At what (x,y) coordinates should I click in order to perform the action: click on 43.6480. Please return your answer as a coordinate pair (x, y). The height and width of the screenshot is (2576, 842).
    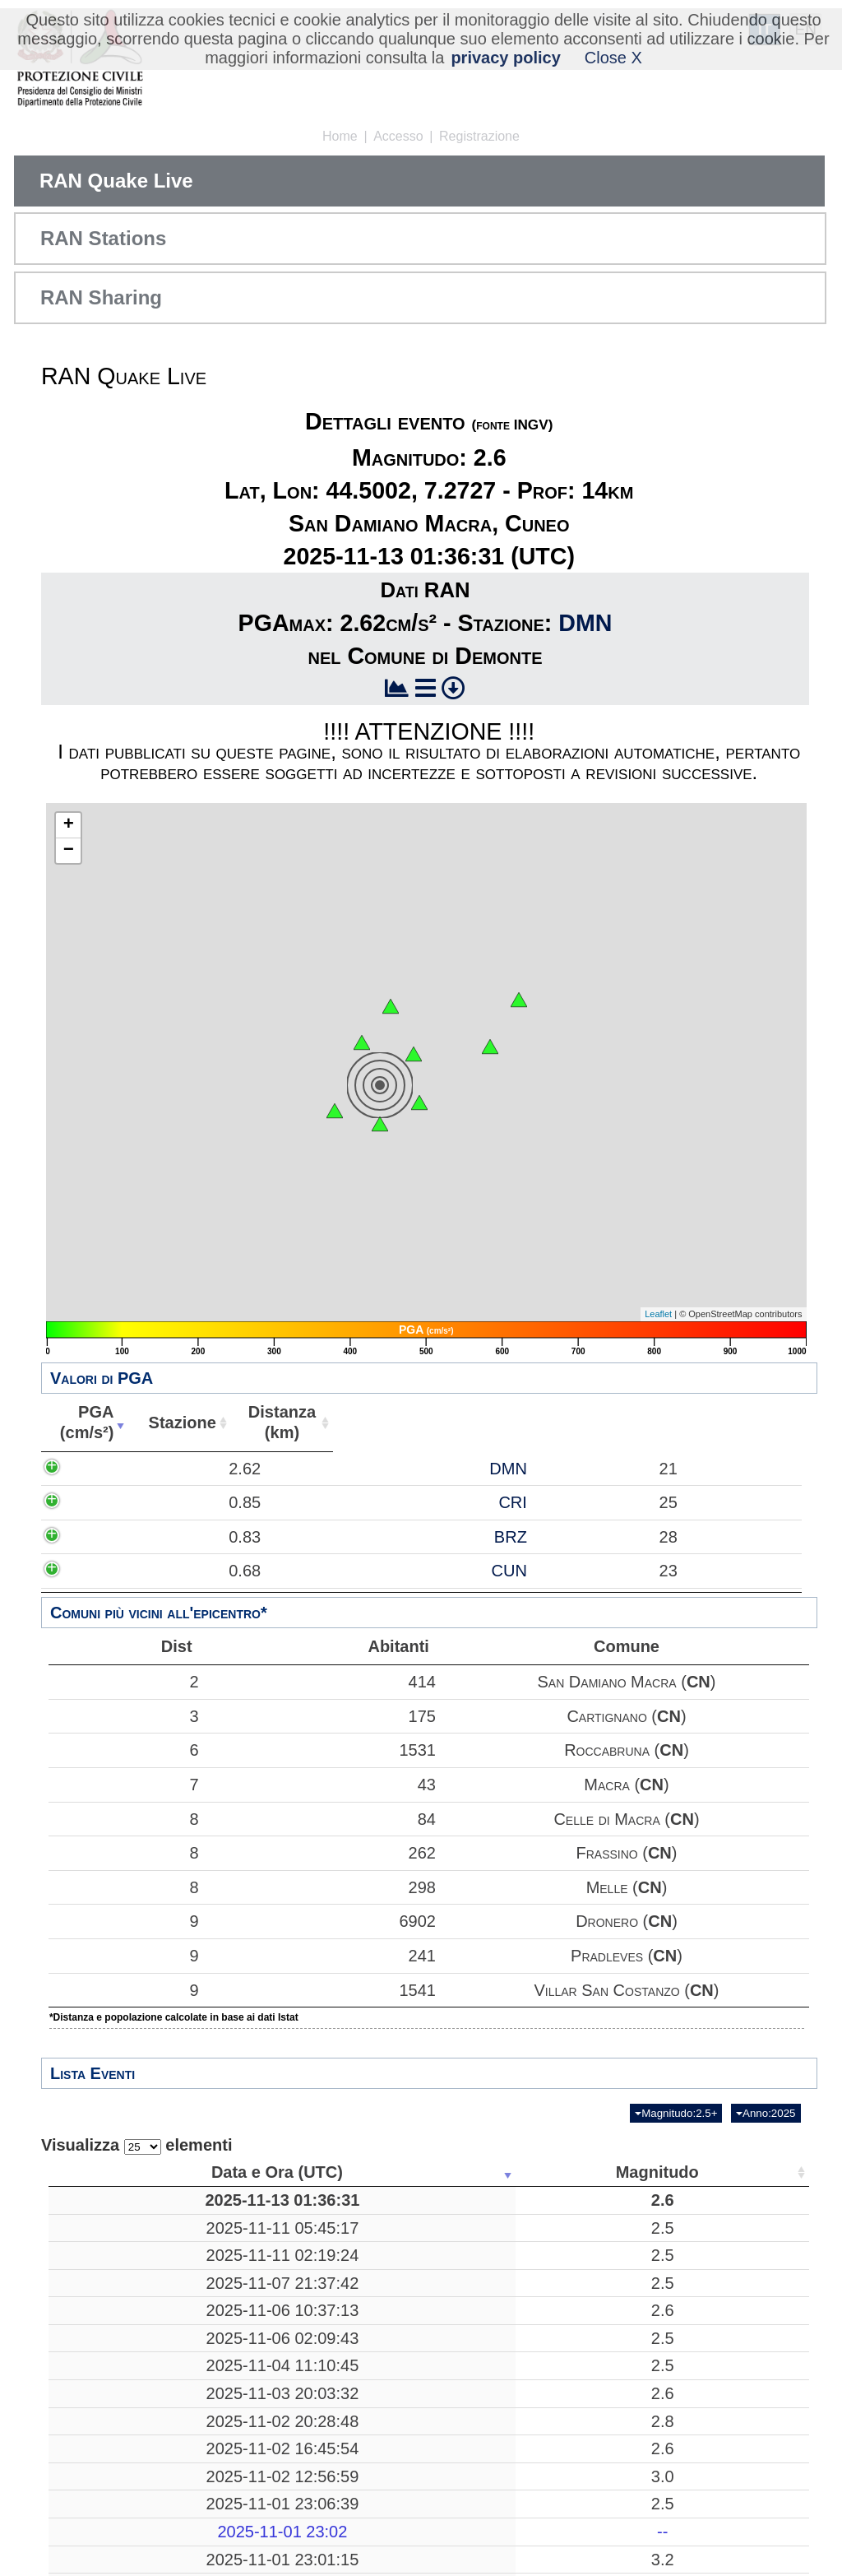
    Looking at the image, I should click on (612, 2416).